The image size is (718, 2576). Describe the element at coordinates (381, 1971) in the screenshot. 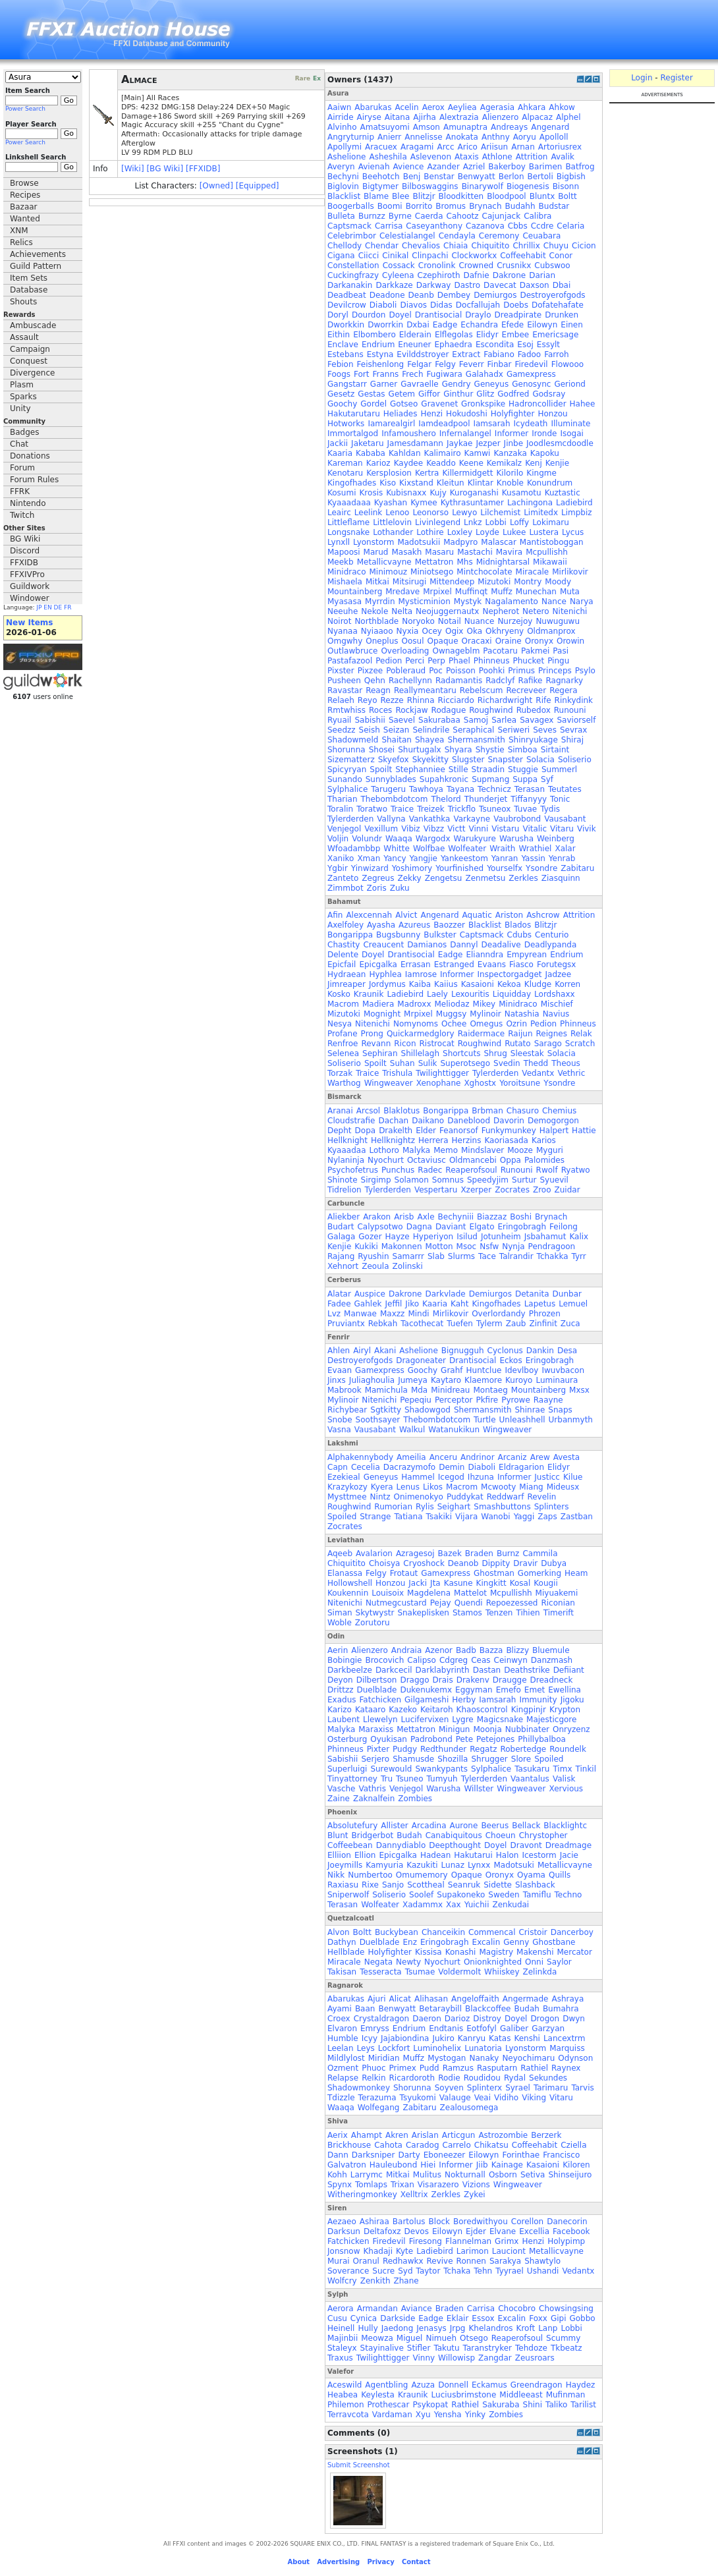

I see `Tesseracta` at that location.